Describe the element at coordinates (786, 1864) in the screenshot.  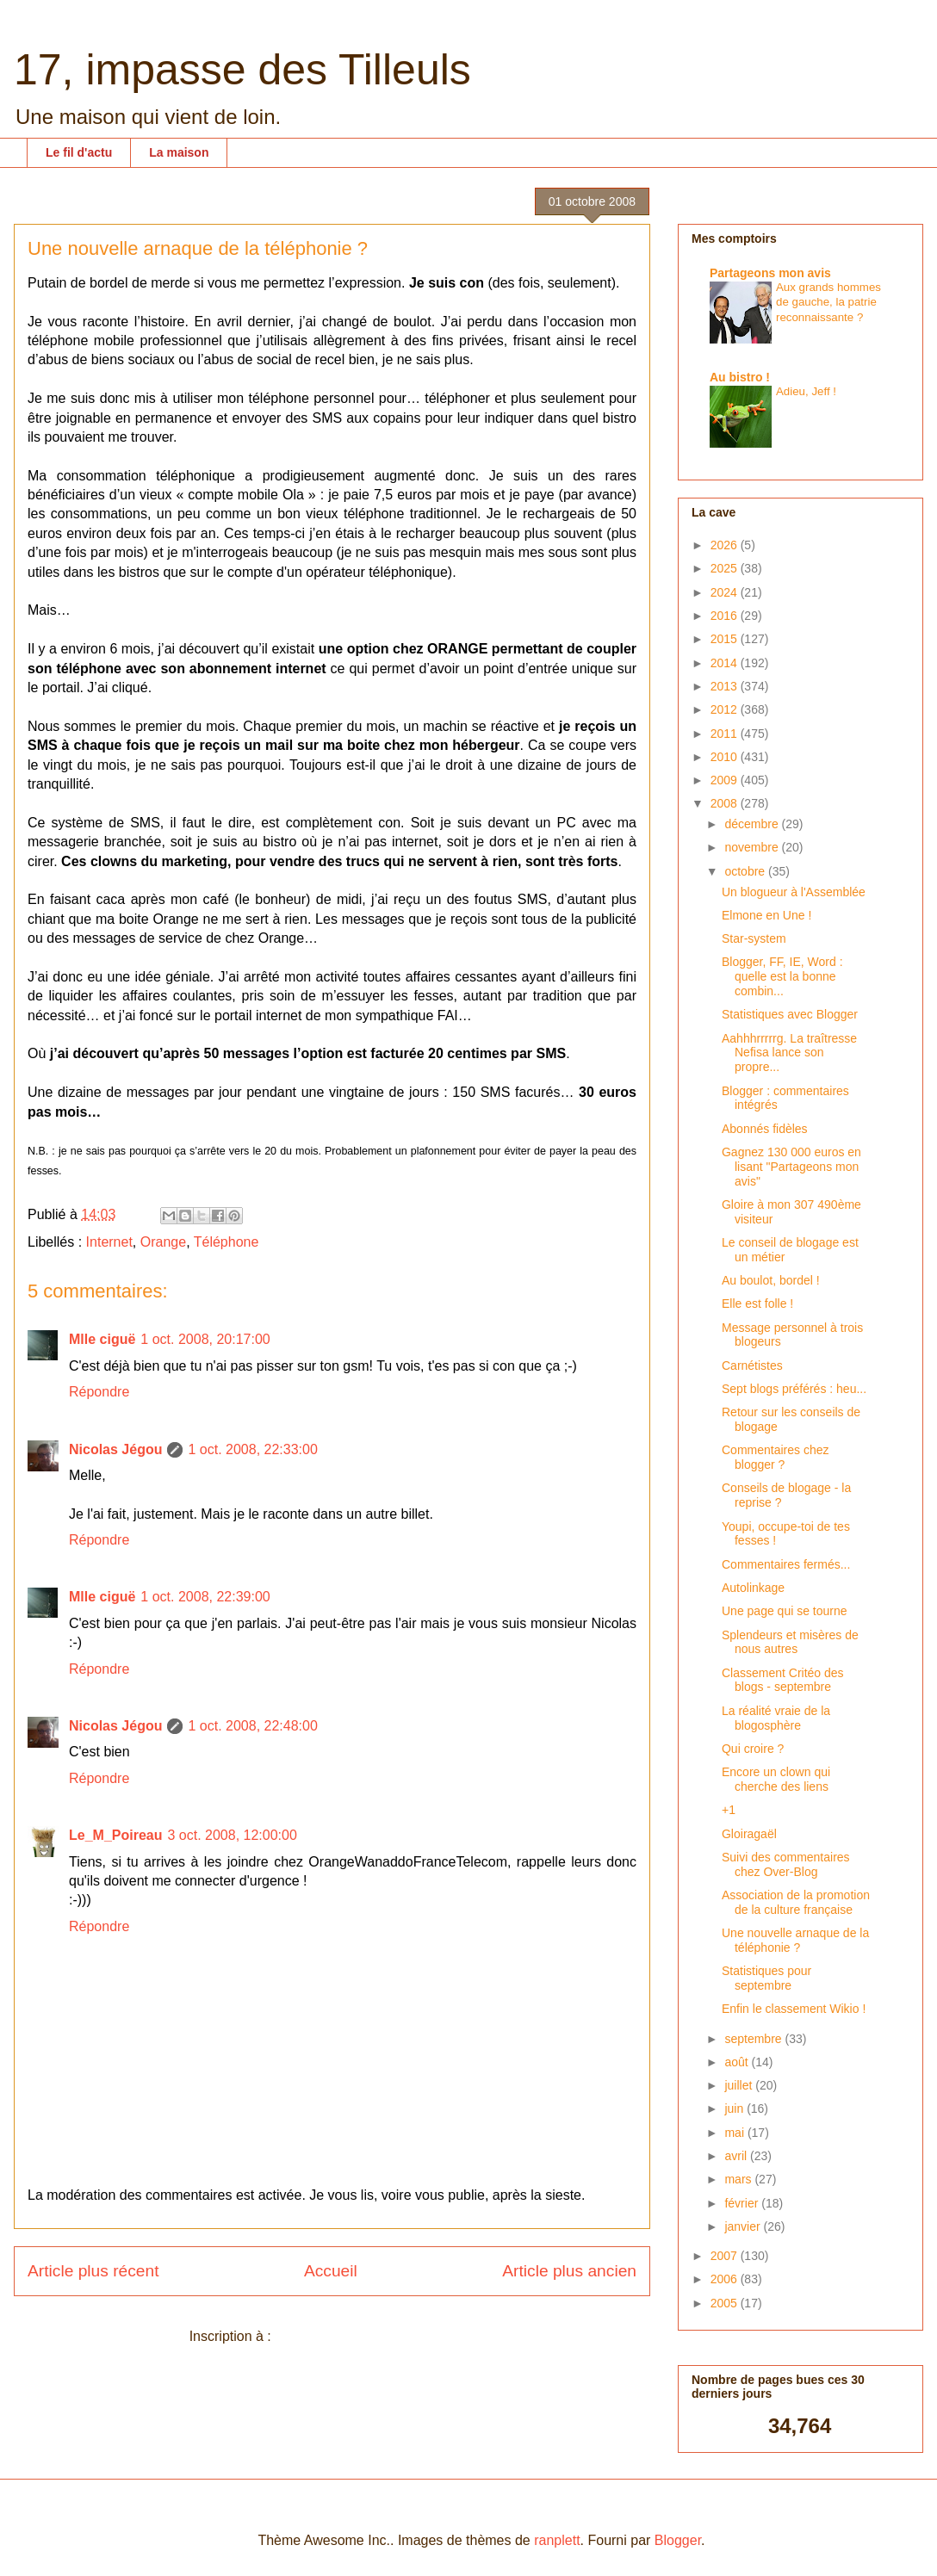
I see `Suivi des commentaires chez Over-Blog` at that location.